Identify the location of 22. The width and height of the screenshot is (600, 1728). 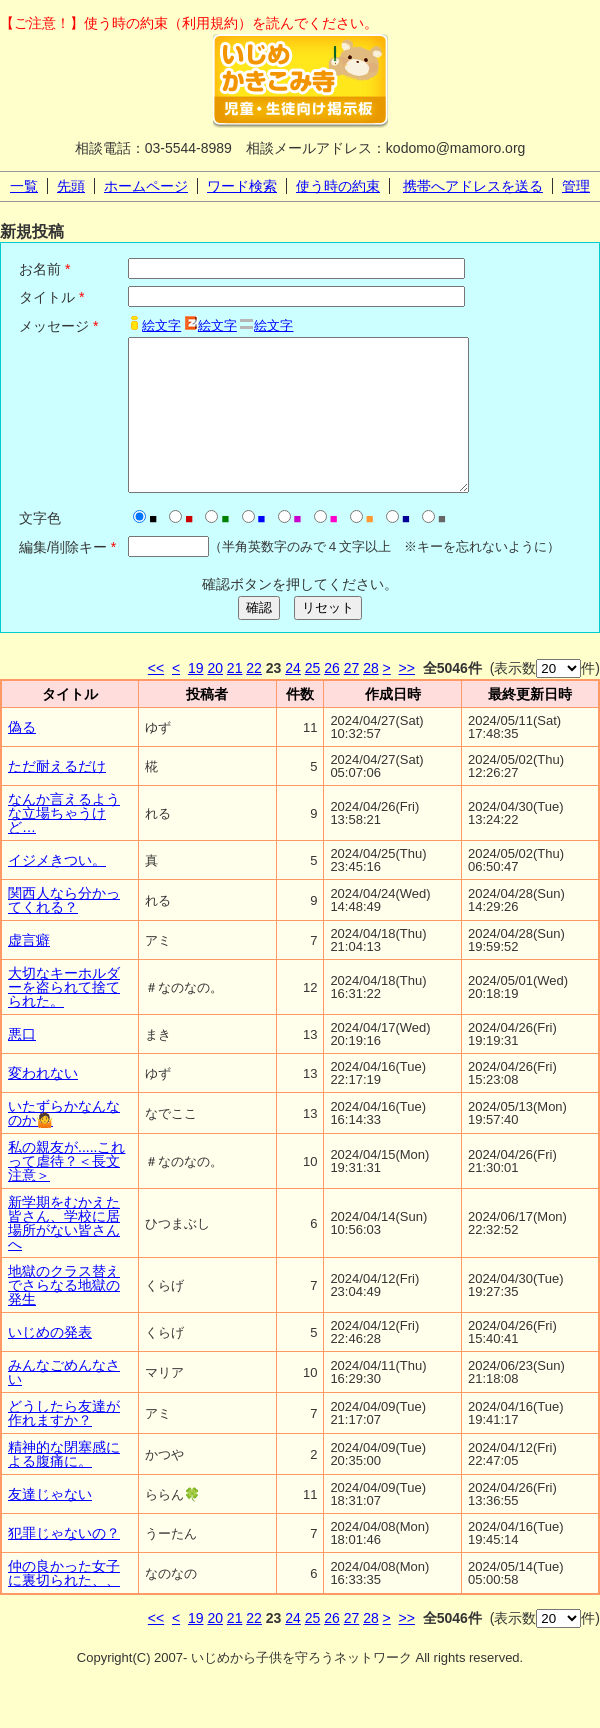
(254, 698).